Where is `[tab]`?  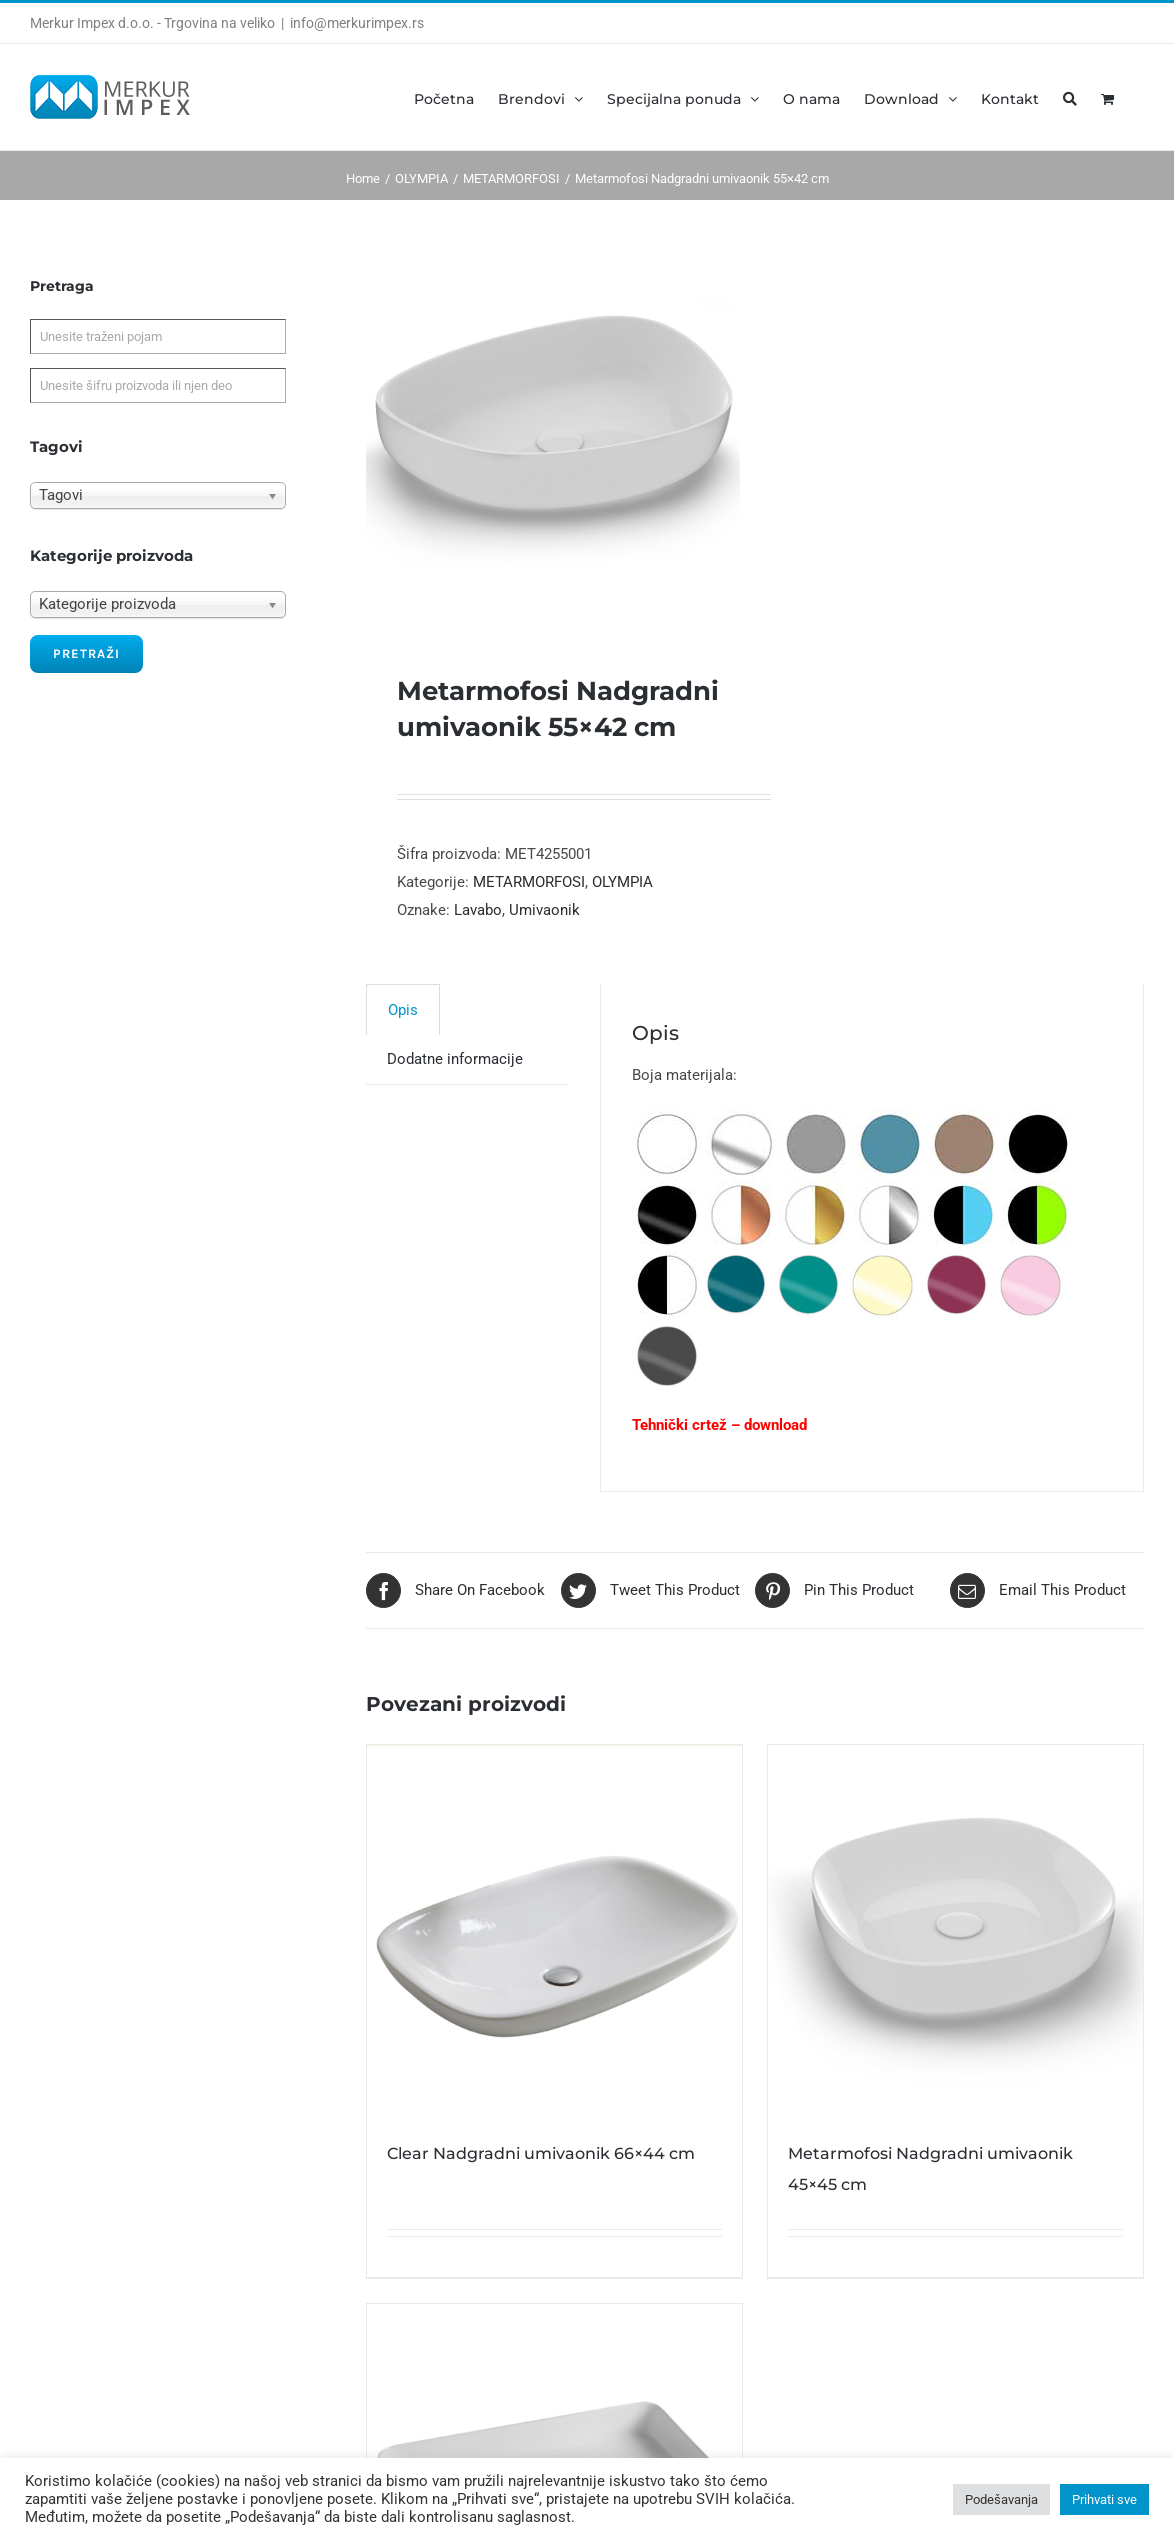
[tab] is located at coordinates (403, 1009).